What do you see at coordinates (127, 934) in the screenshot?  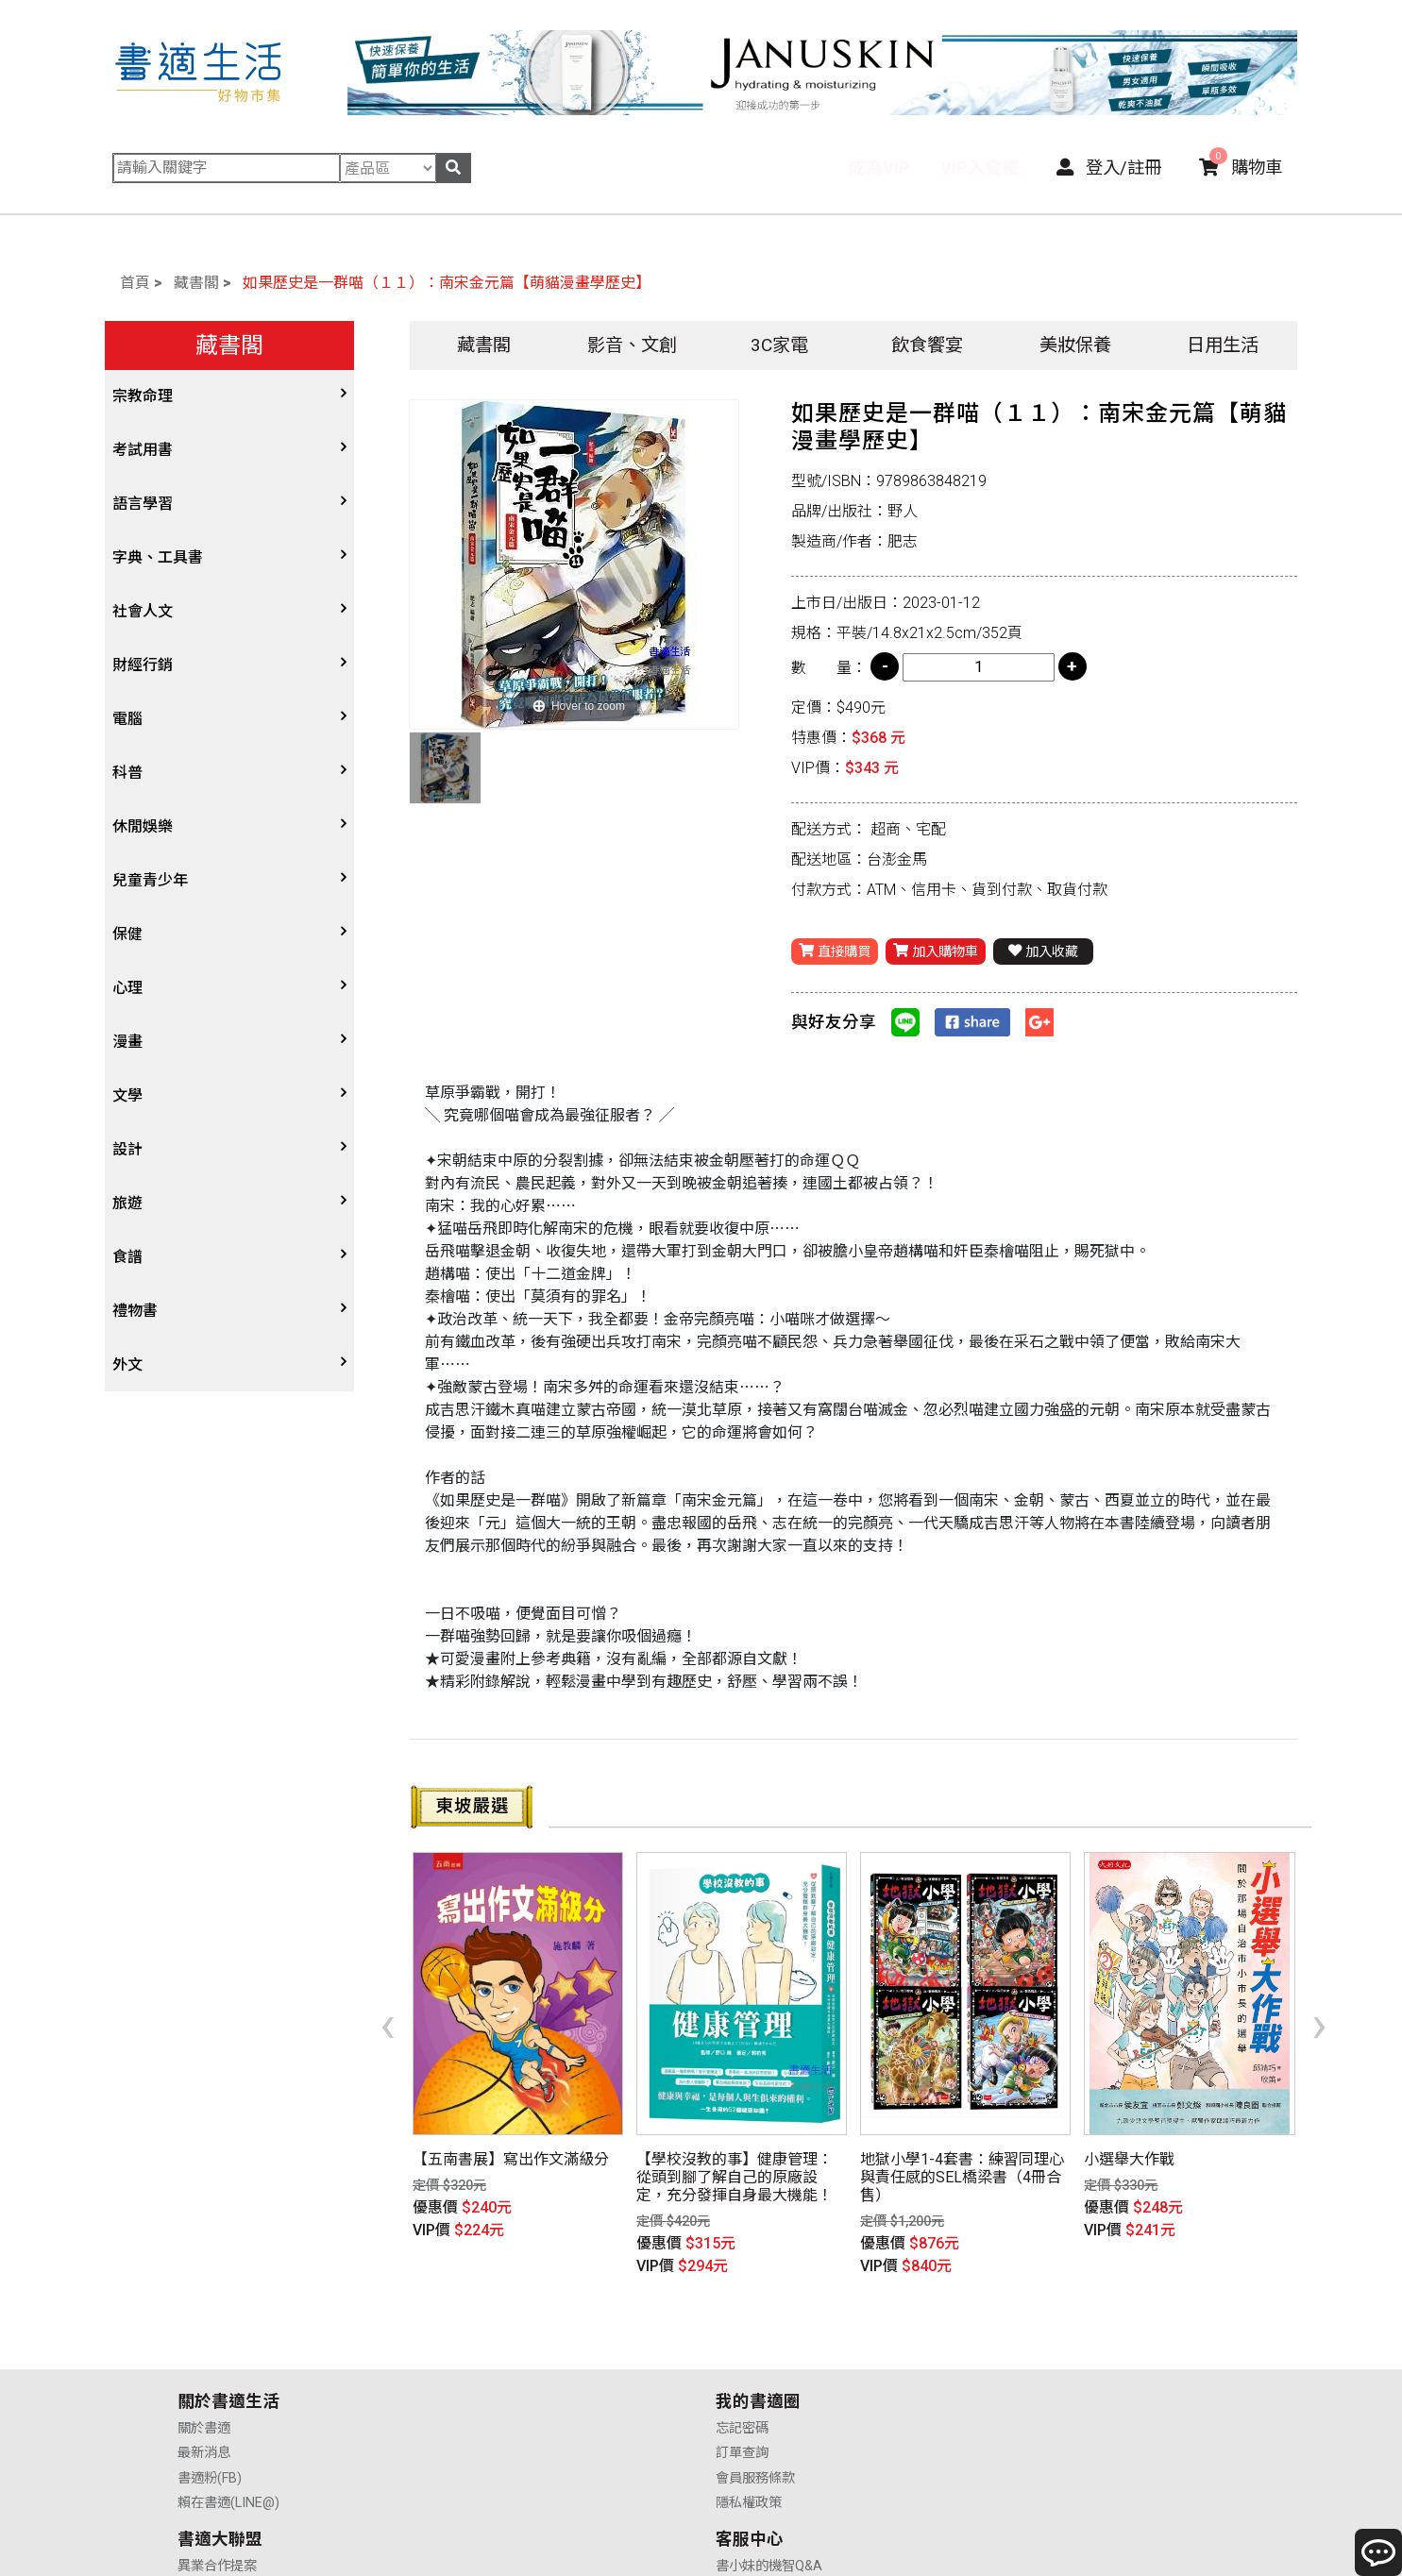 I see `保健` at bounding box center [127, 934].